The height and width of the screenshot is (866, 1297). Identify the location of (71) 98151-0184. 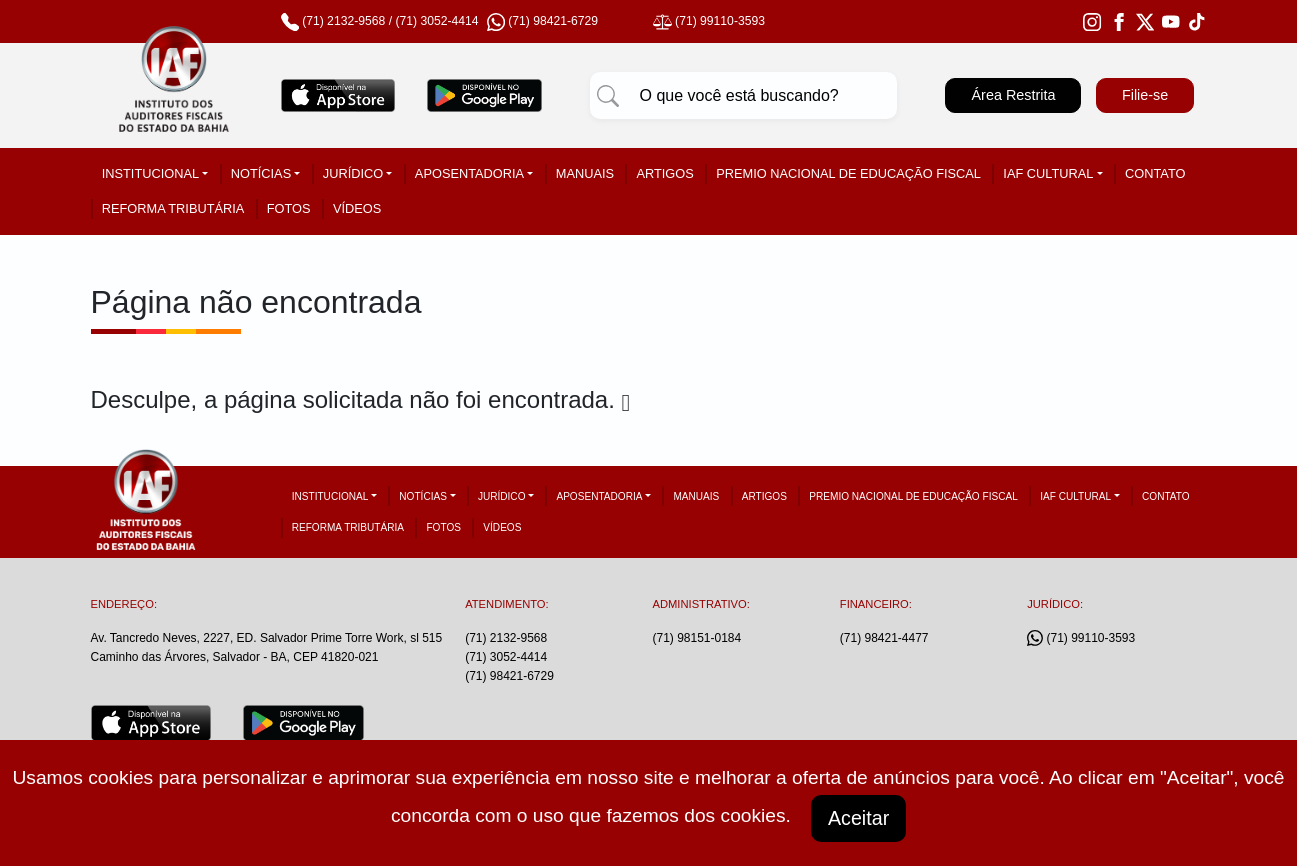
(696, 638).